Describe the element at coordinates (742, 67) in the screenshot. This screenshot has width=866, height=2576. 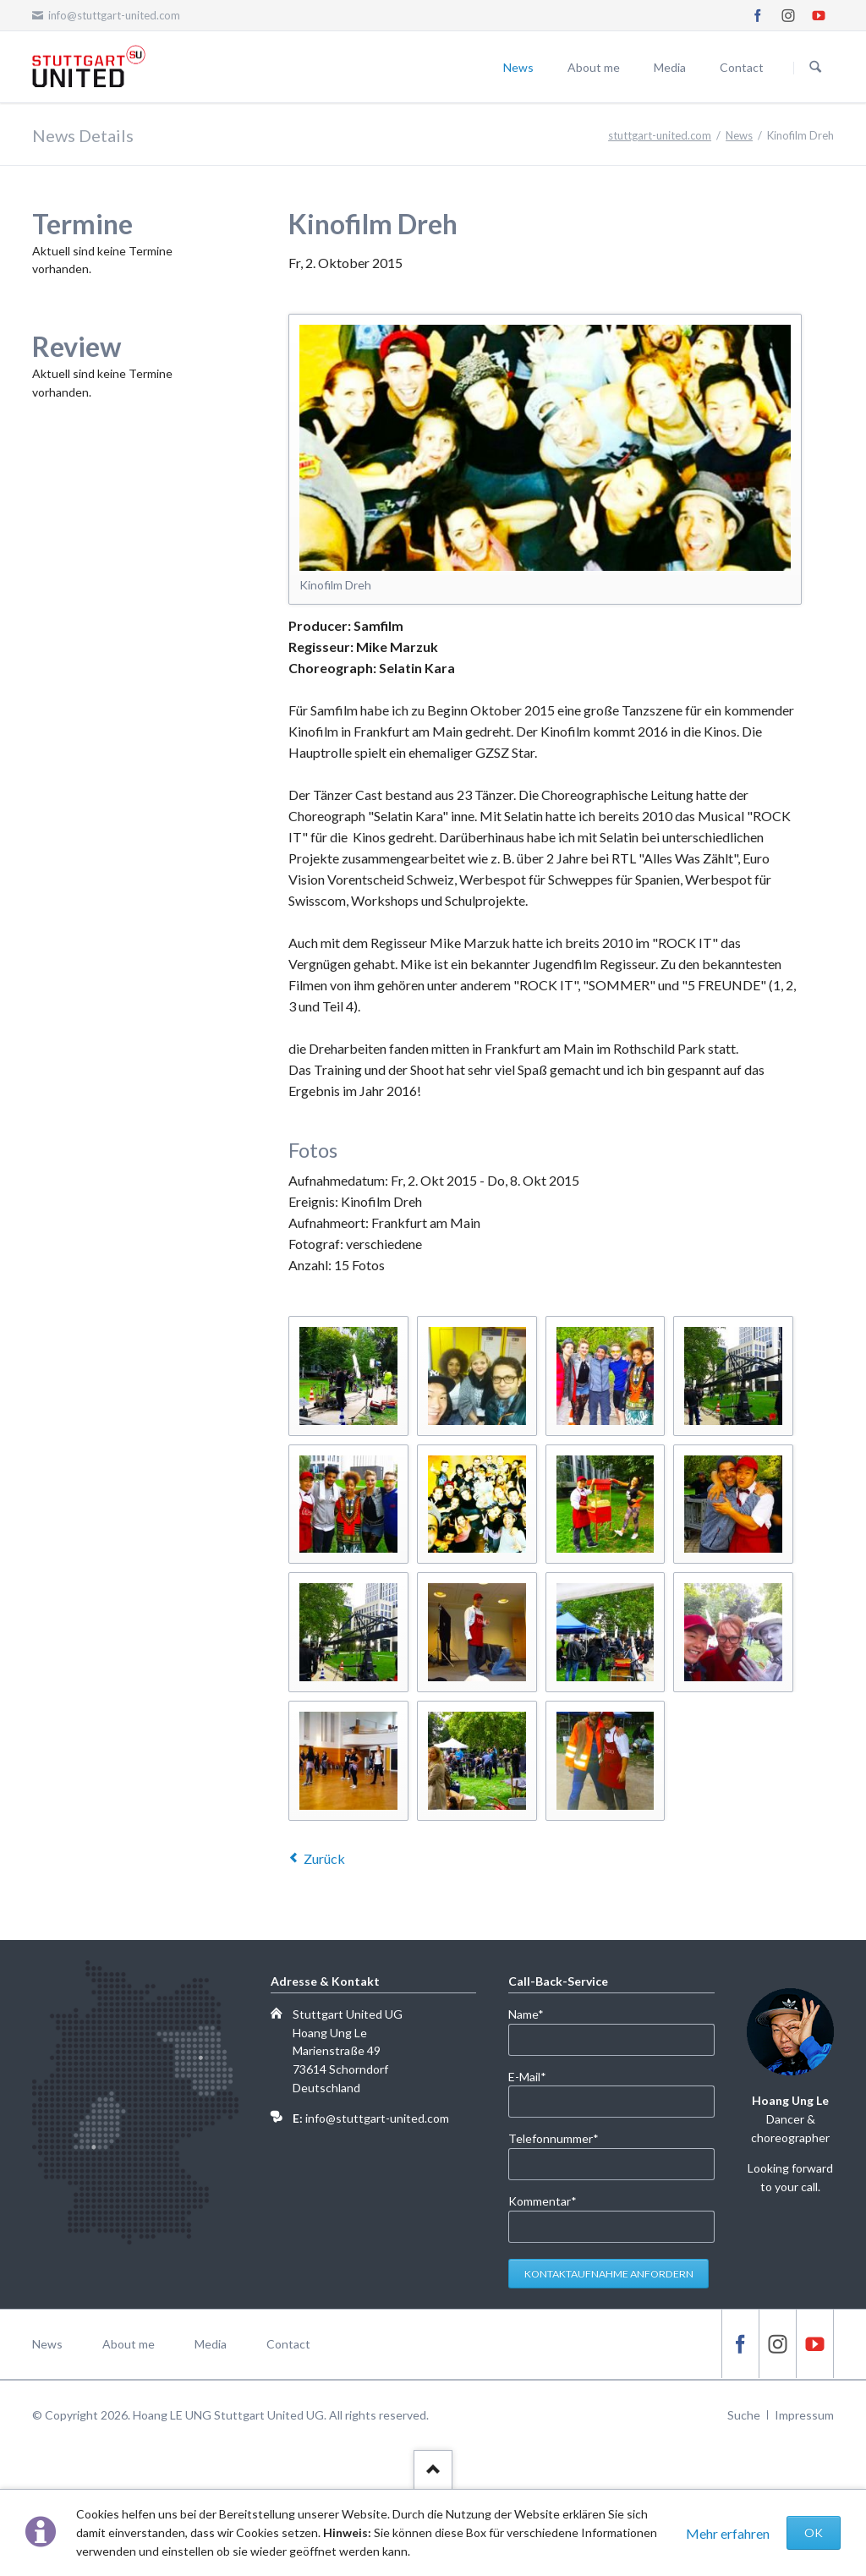
I see `Contact` at that location.